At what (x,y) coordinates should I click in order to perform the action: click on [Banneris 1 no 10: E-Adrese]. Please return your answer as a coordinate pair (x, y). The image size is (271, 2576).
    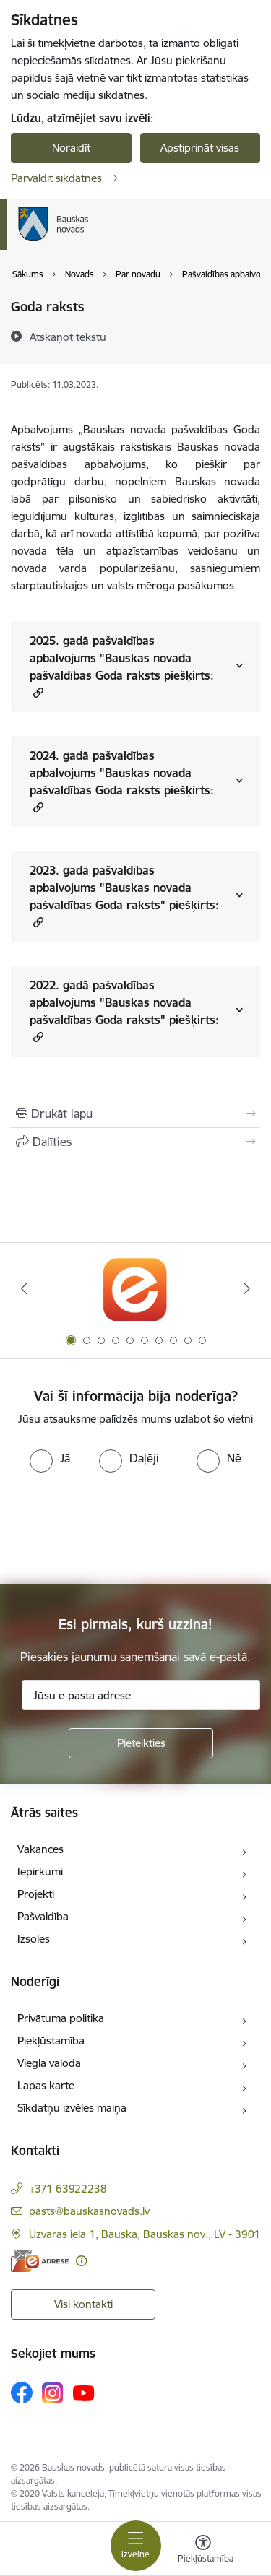
    Looking at the image, I should click on (135, 1289).